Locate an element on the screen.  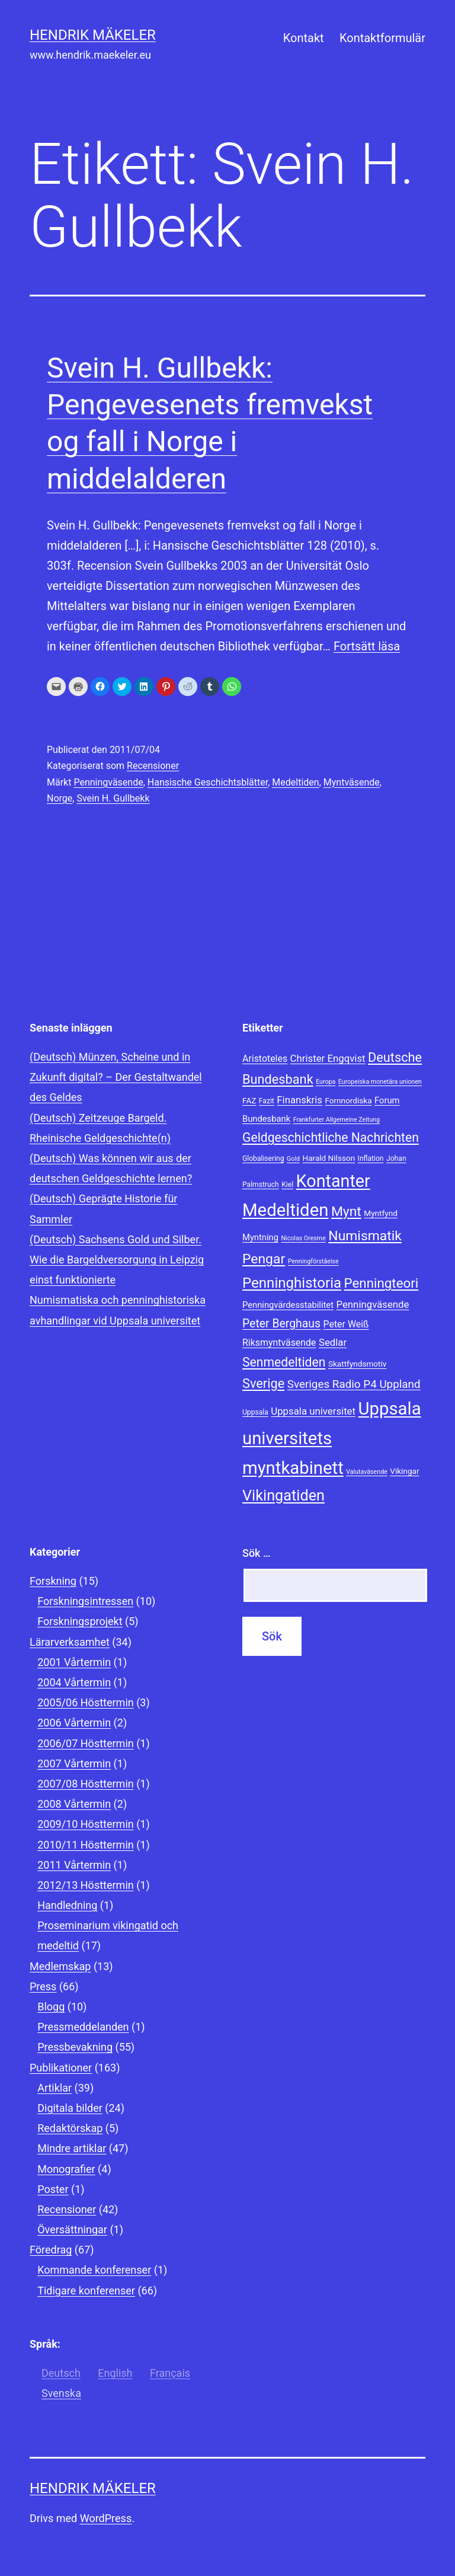
Press is located at coordinates (43, 1986).